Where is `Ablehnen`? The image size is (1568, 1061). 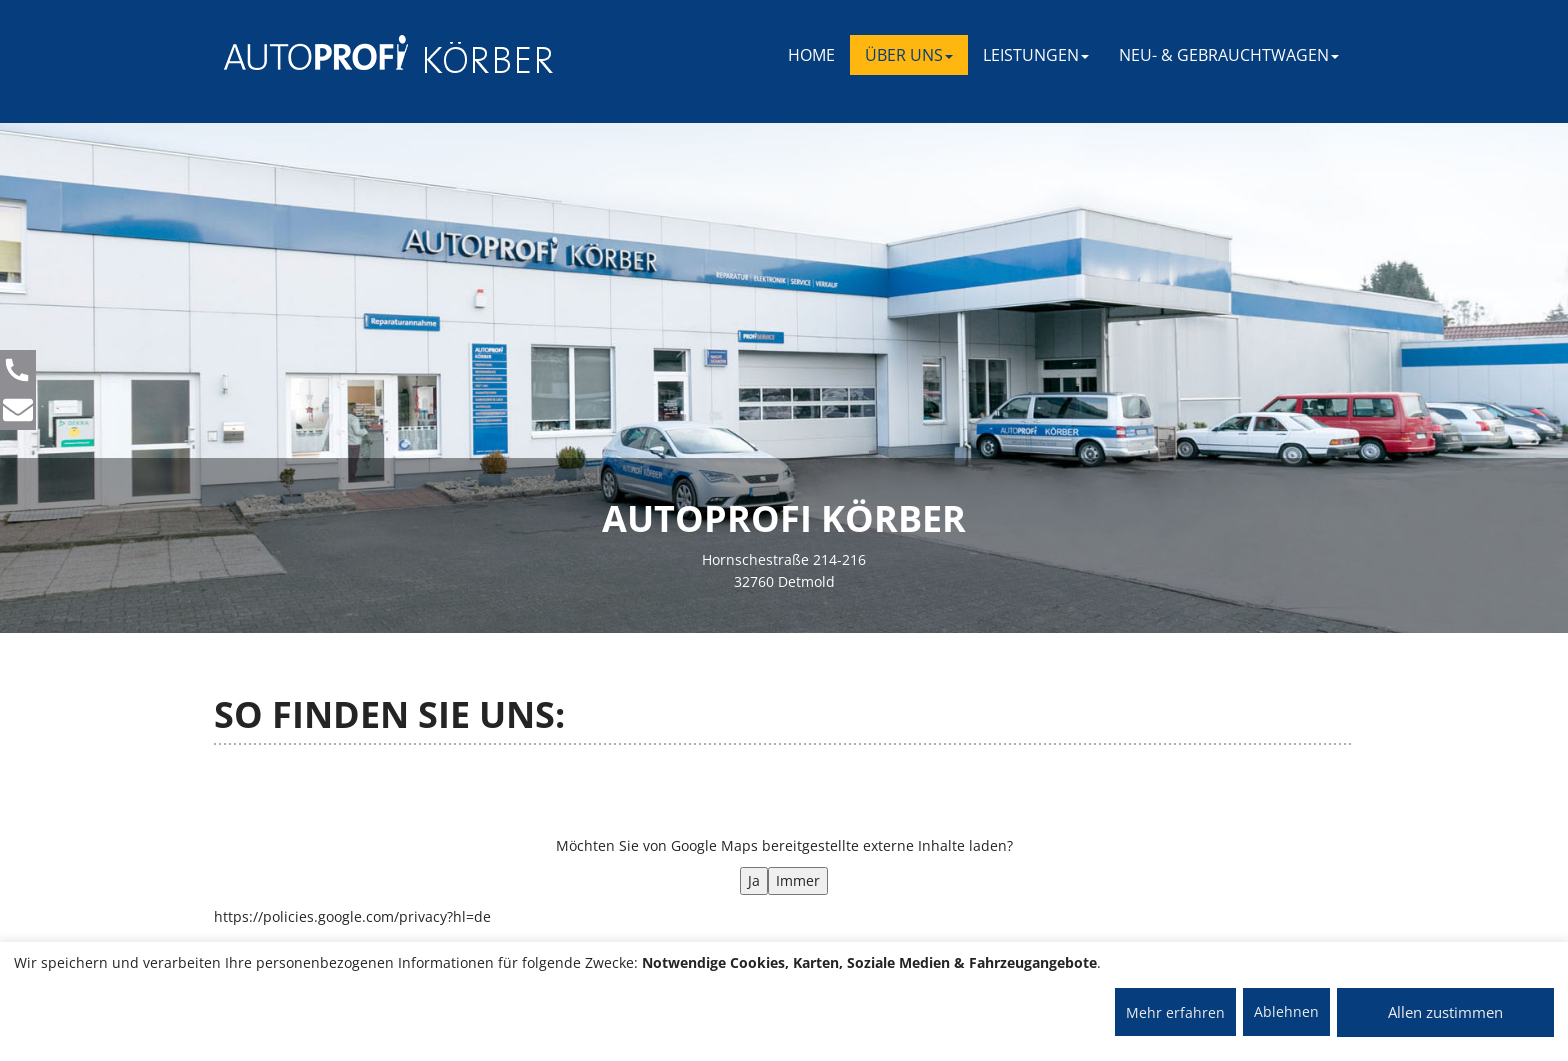 Ablehnen is located at coordinates (1286, 1011).